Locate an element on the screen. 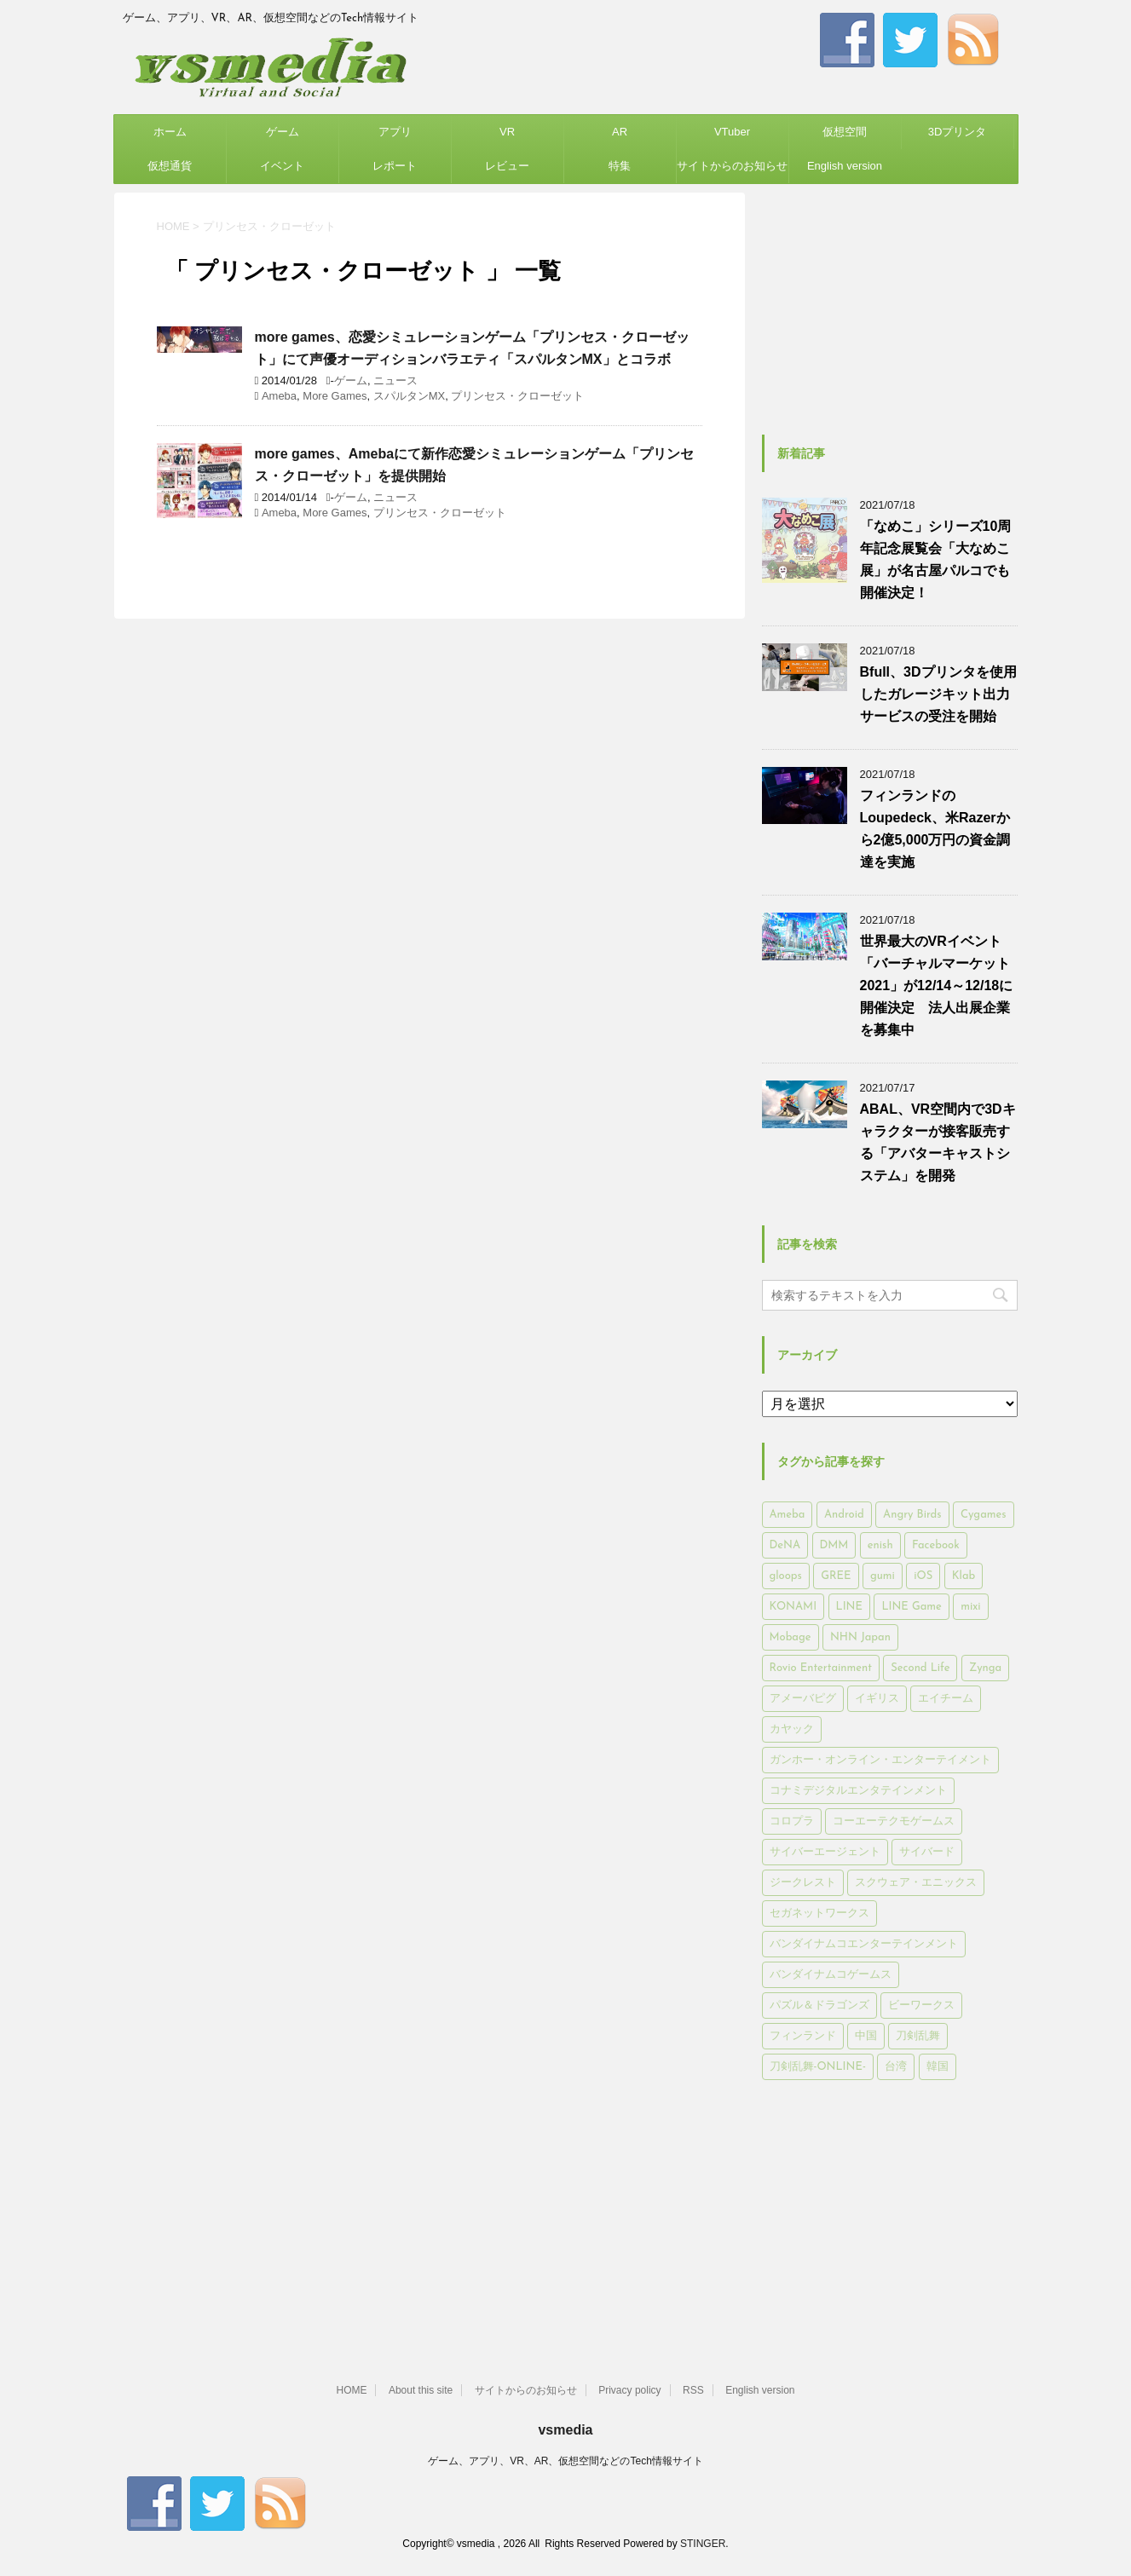 This screenshot has height=2576, width=1131. 3Dプリンタ is located at coordinates (957, 131).